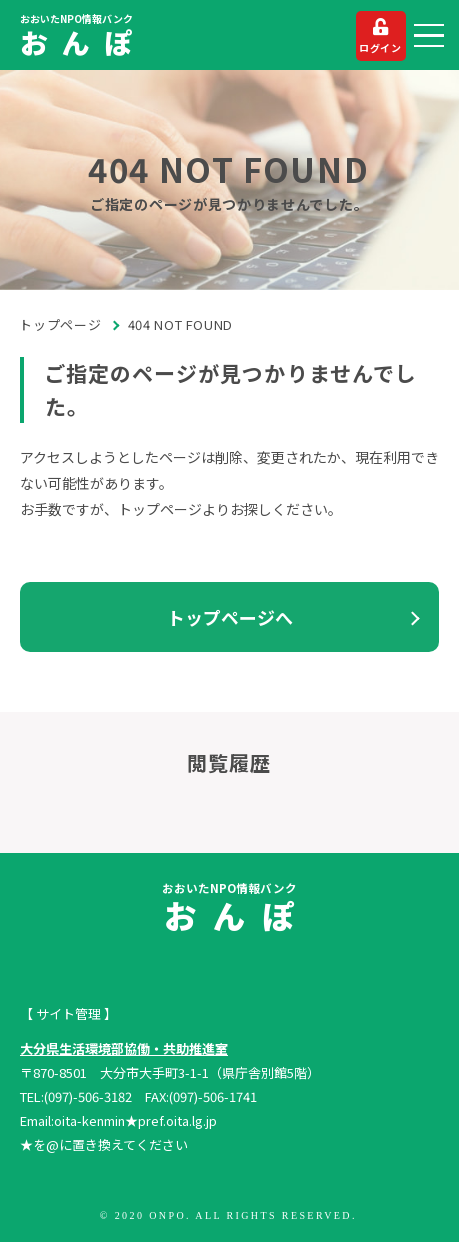  Describe the element at coordinates (429, 36) in the screenshot. I see `[button]` at that location.